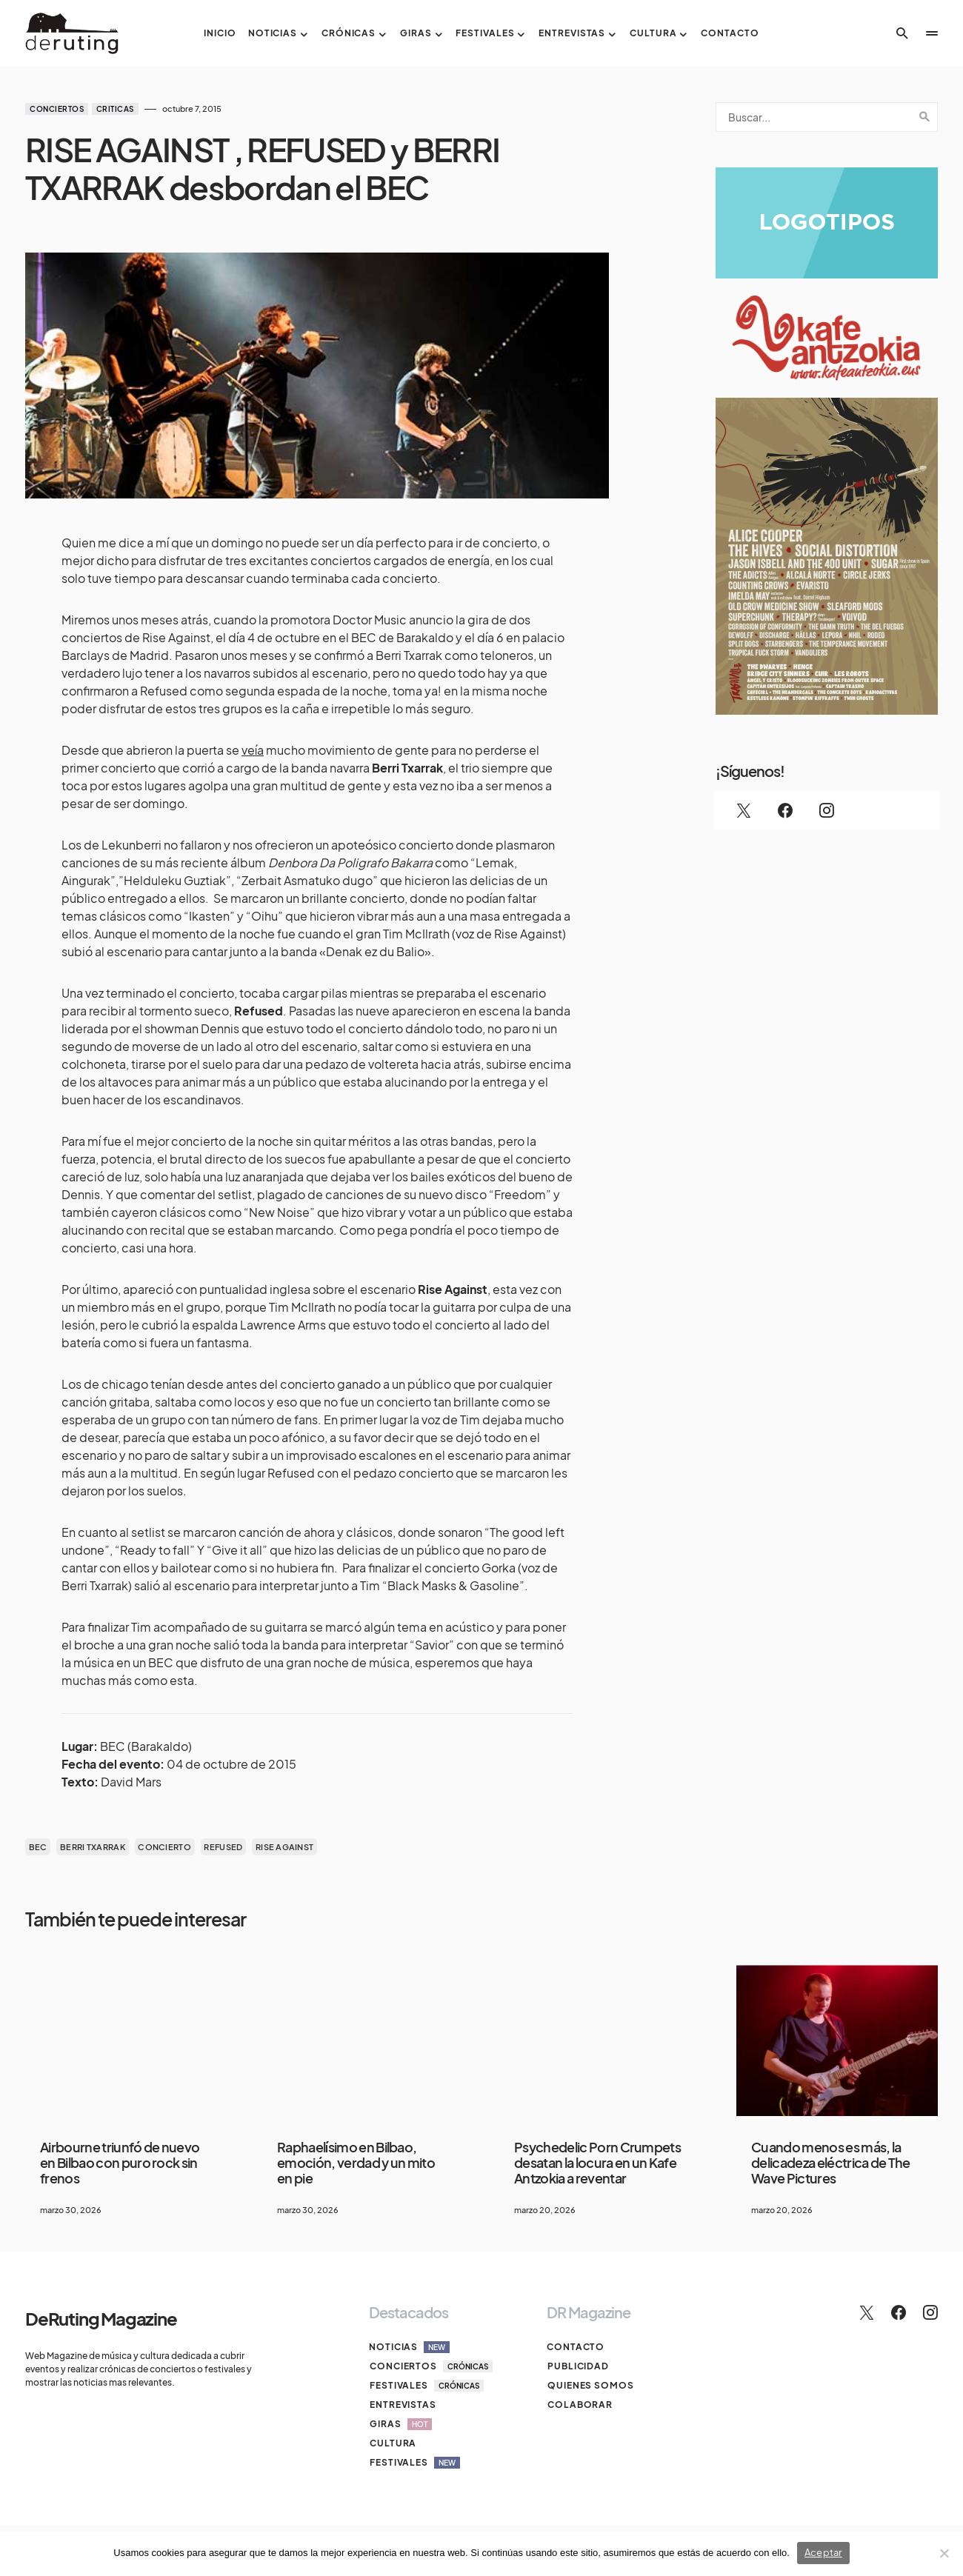 This screenshot has width=963, height=2576. Describe the element at coordinates (426, 2386) in the screenshot. I see `Festivales` at that location.